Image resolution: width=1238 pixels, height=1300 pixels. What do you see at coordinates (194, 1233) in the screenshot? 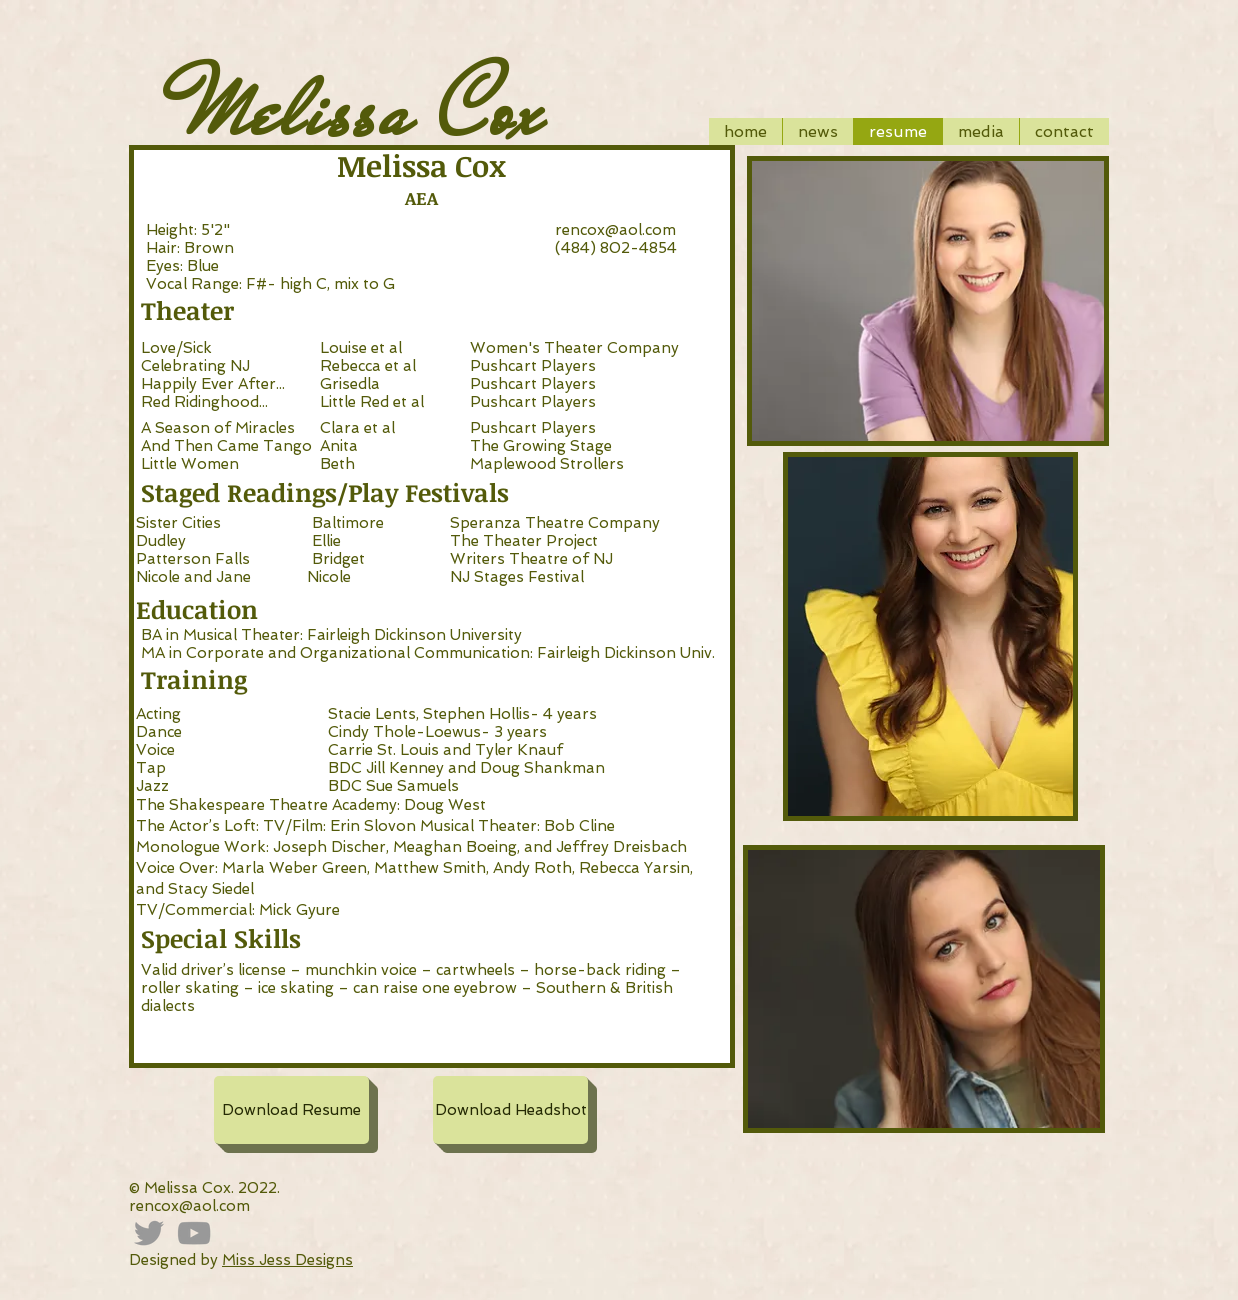
I see `[Grey YouTube Icon]` at bounding box center [194, 1233].